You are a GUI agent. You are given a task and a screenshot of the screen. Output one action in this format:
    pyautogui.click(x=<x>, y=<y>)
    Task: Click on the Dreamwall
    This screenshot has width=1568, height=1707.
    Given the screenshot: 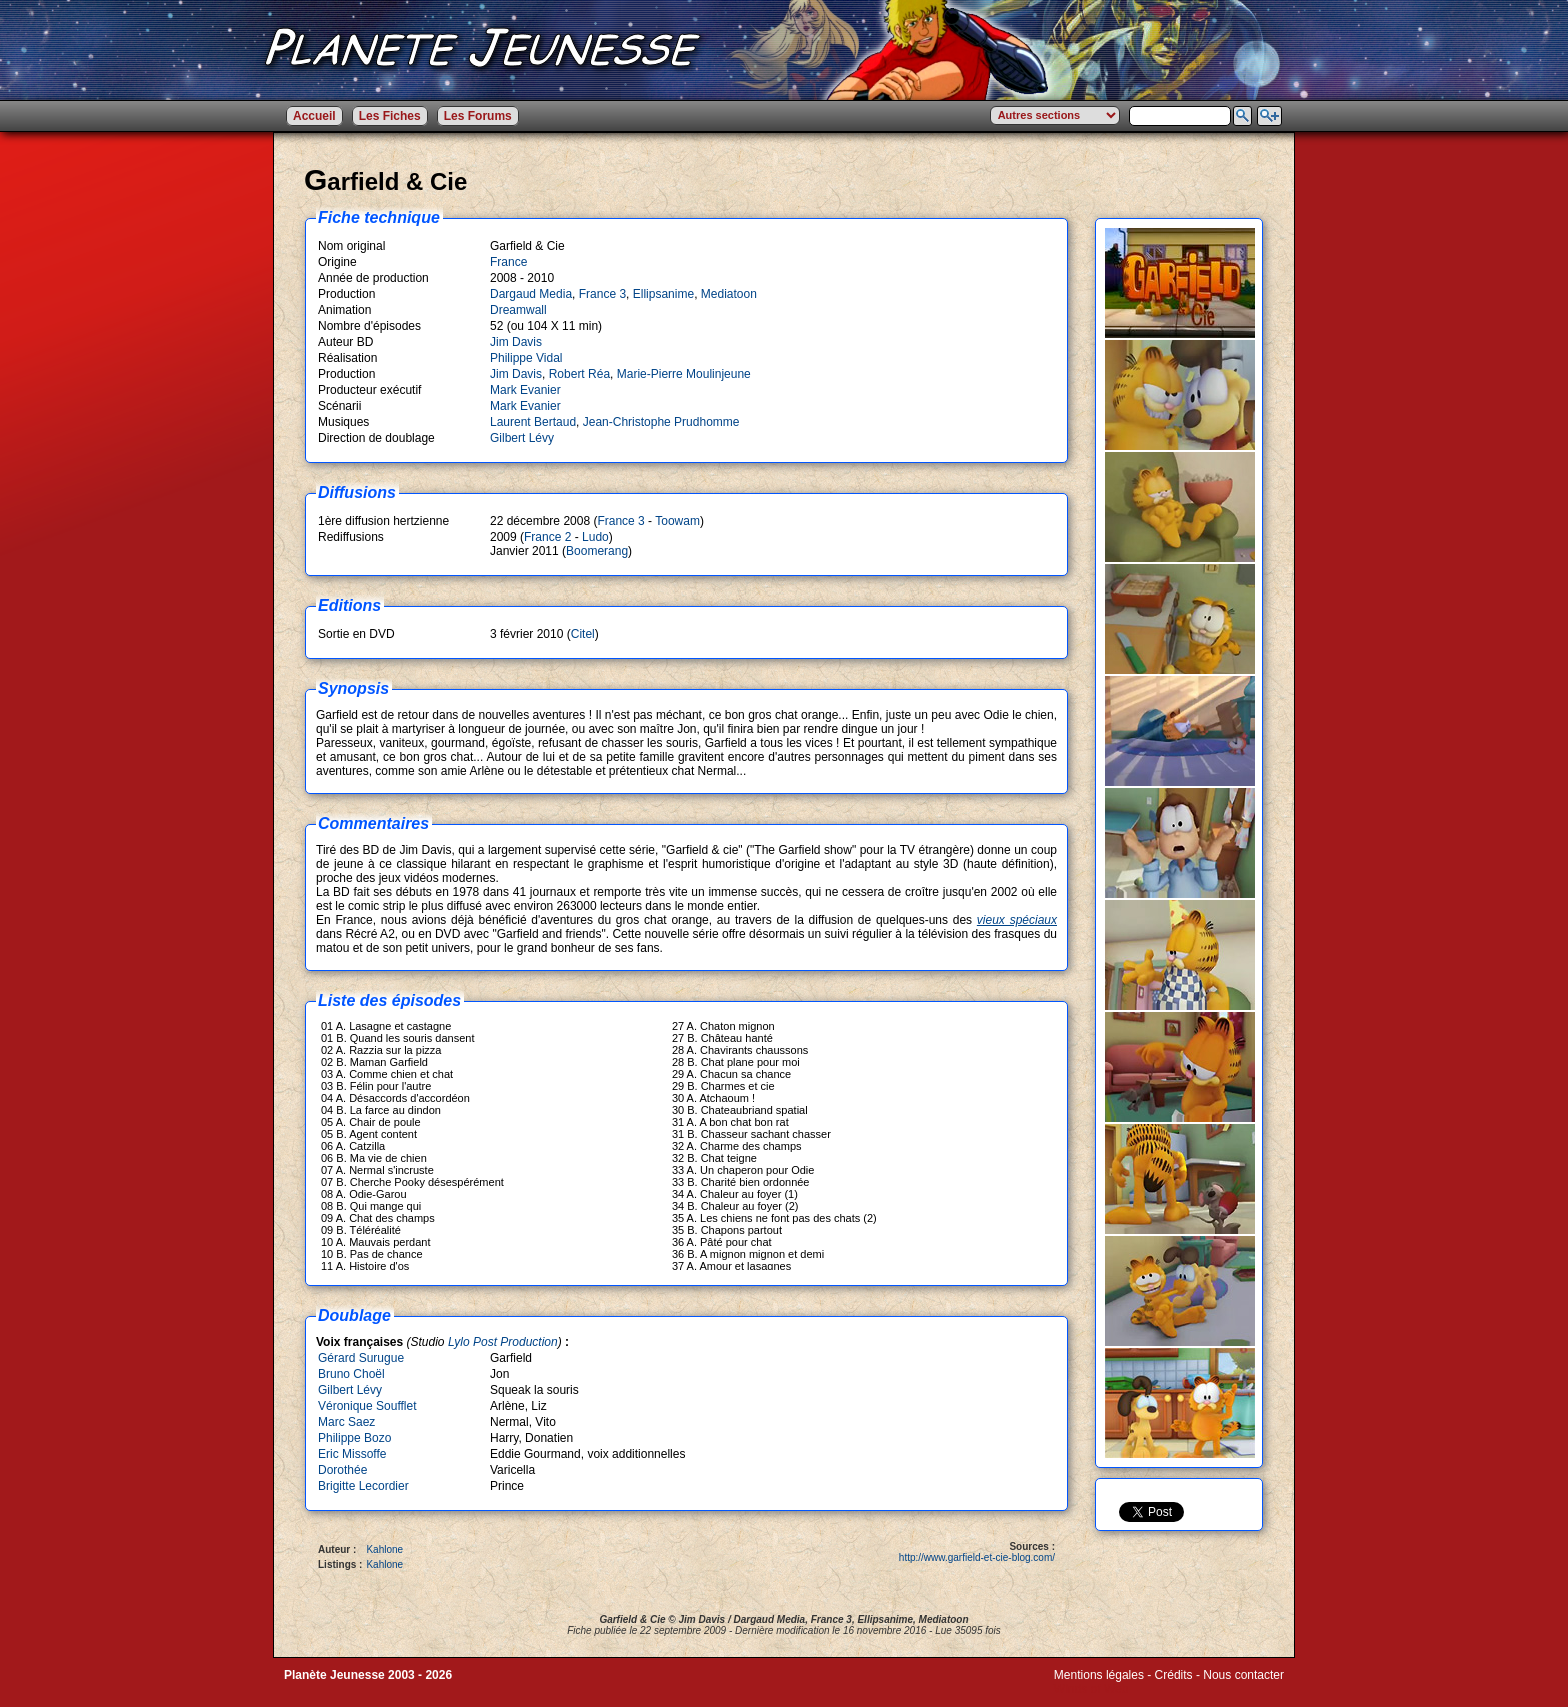 What is the action you would take?
    pyautogui.click(x=518, y=310)
    